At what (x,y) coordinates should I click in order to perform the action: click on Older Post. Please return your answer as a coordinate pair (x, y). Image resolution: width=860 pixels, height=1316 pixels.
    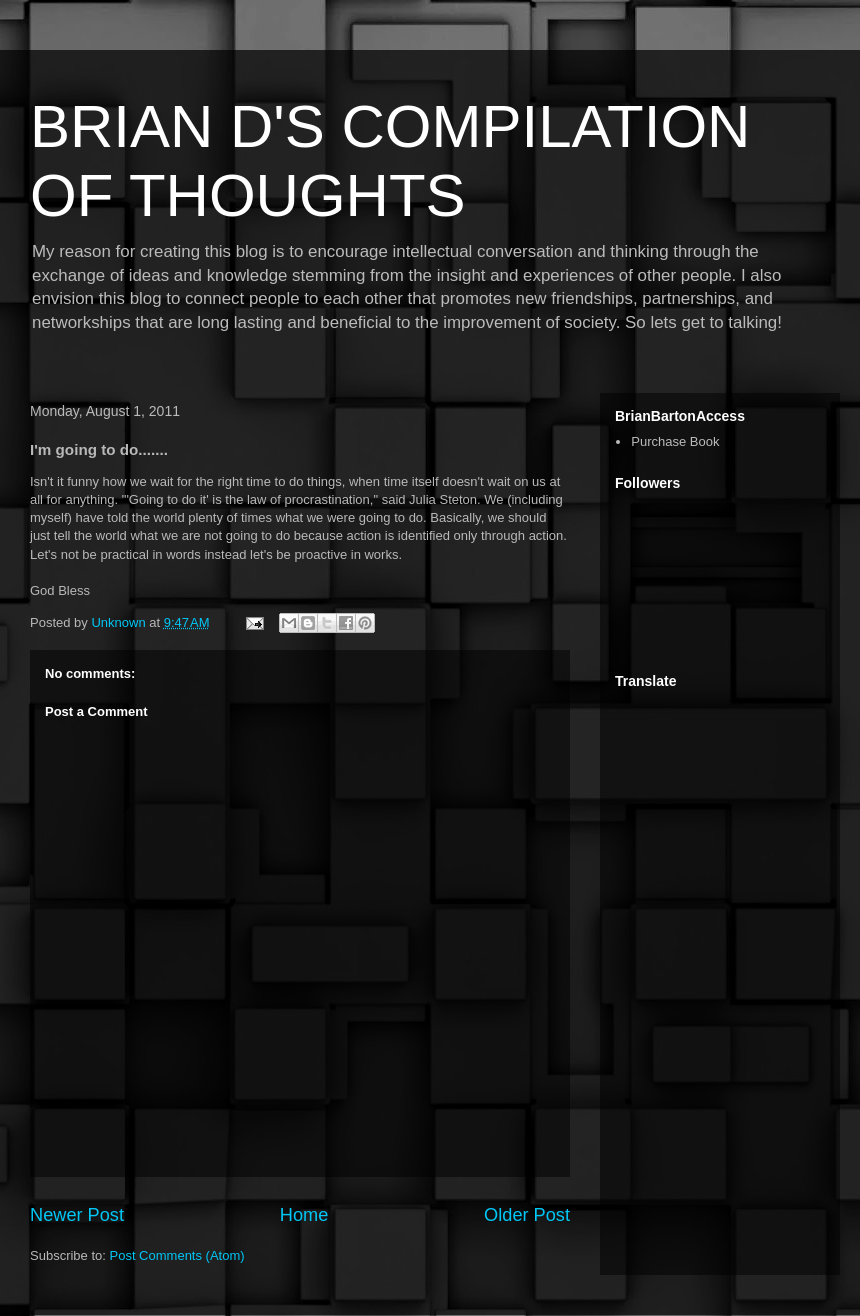
    Looking at the image, I should click on (527, 1215).